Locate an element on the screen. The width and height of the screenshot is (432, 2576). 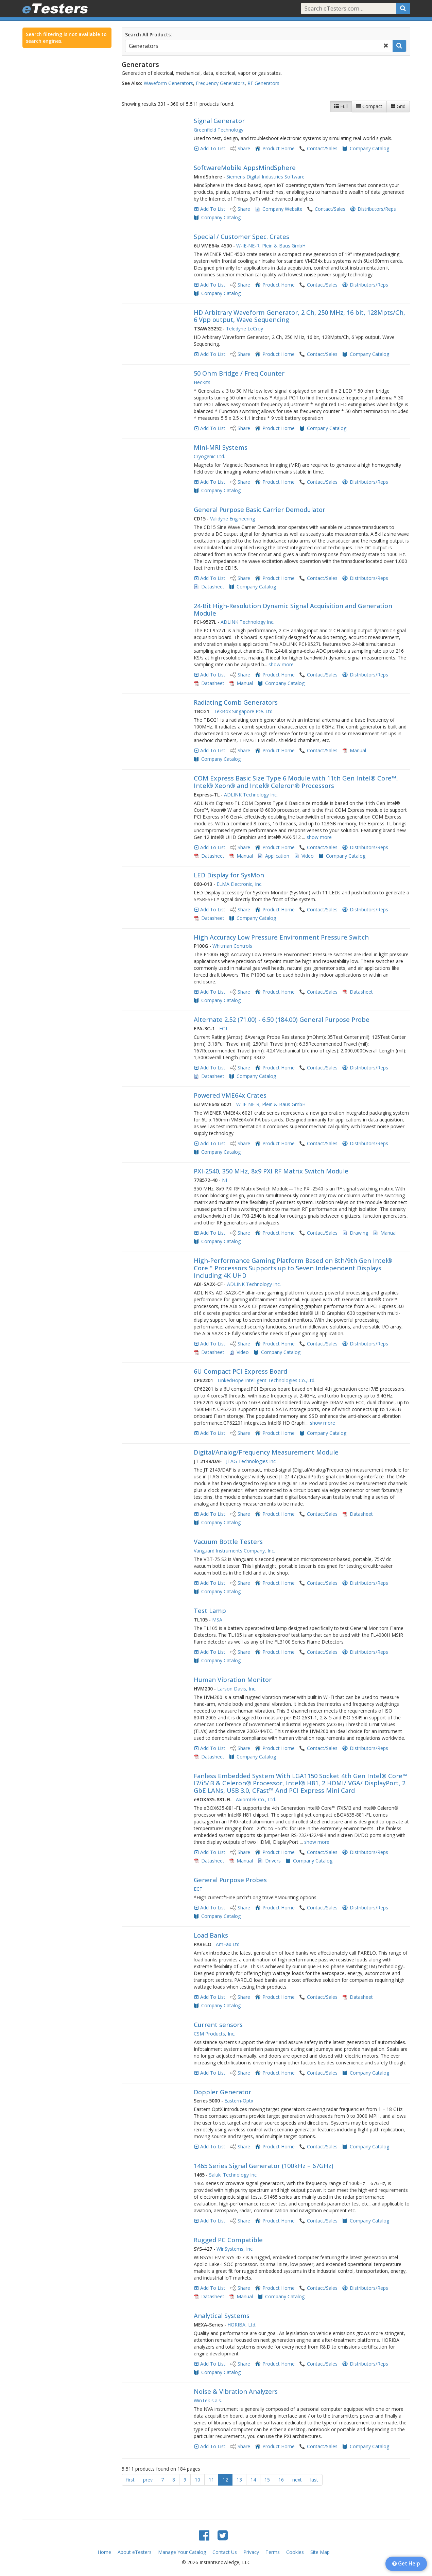
Mini-MRI Systems is located at coordinates (220, 447).